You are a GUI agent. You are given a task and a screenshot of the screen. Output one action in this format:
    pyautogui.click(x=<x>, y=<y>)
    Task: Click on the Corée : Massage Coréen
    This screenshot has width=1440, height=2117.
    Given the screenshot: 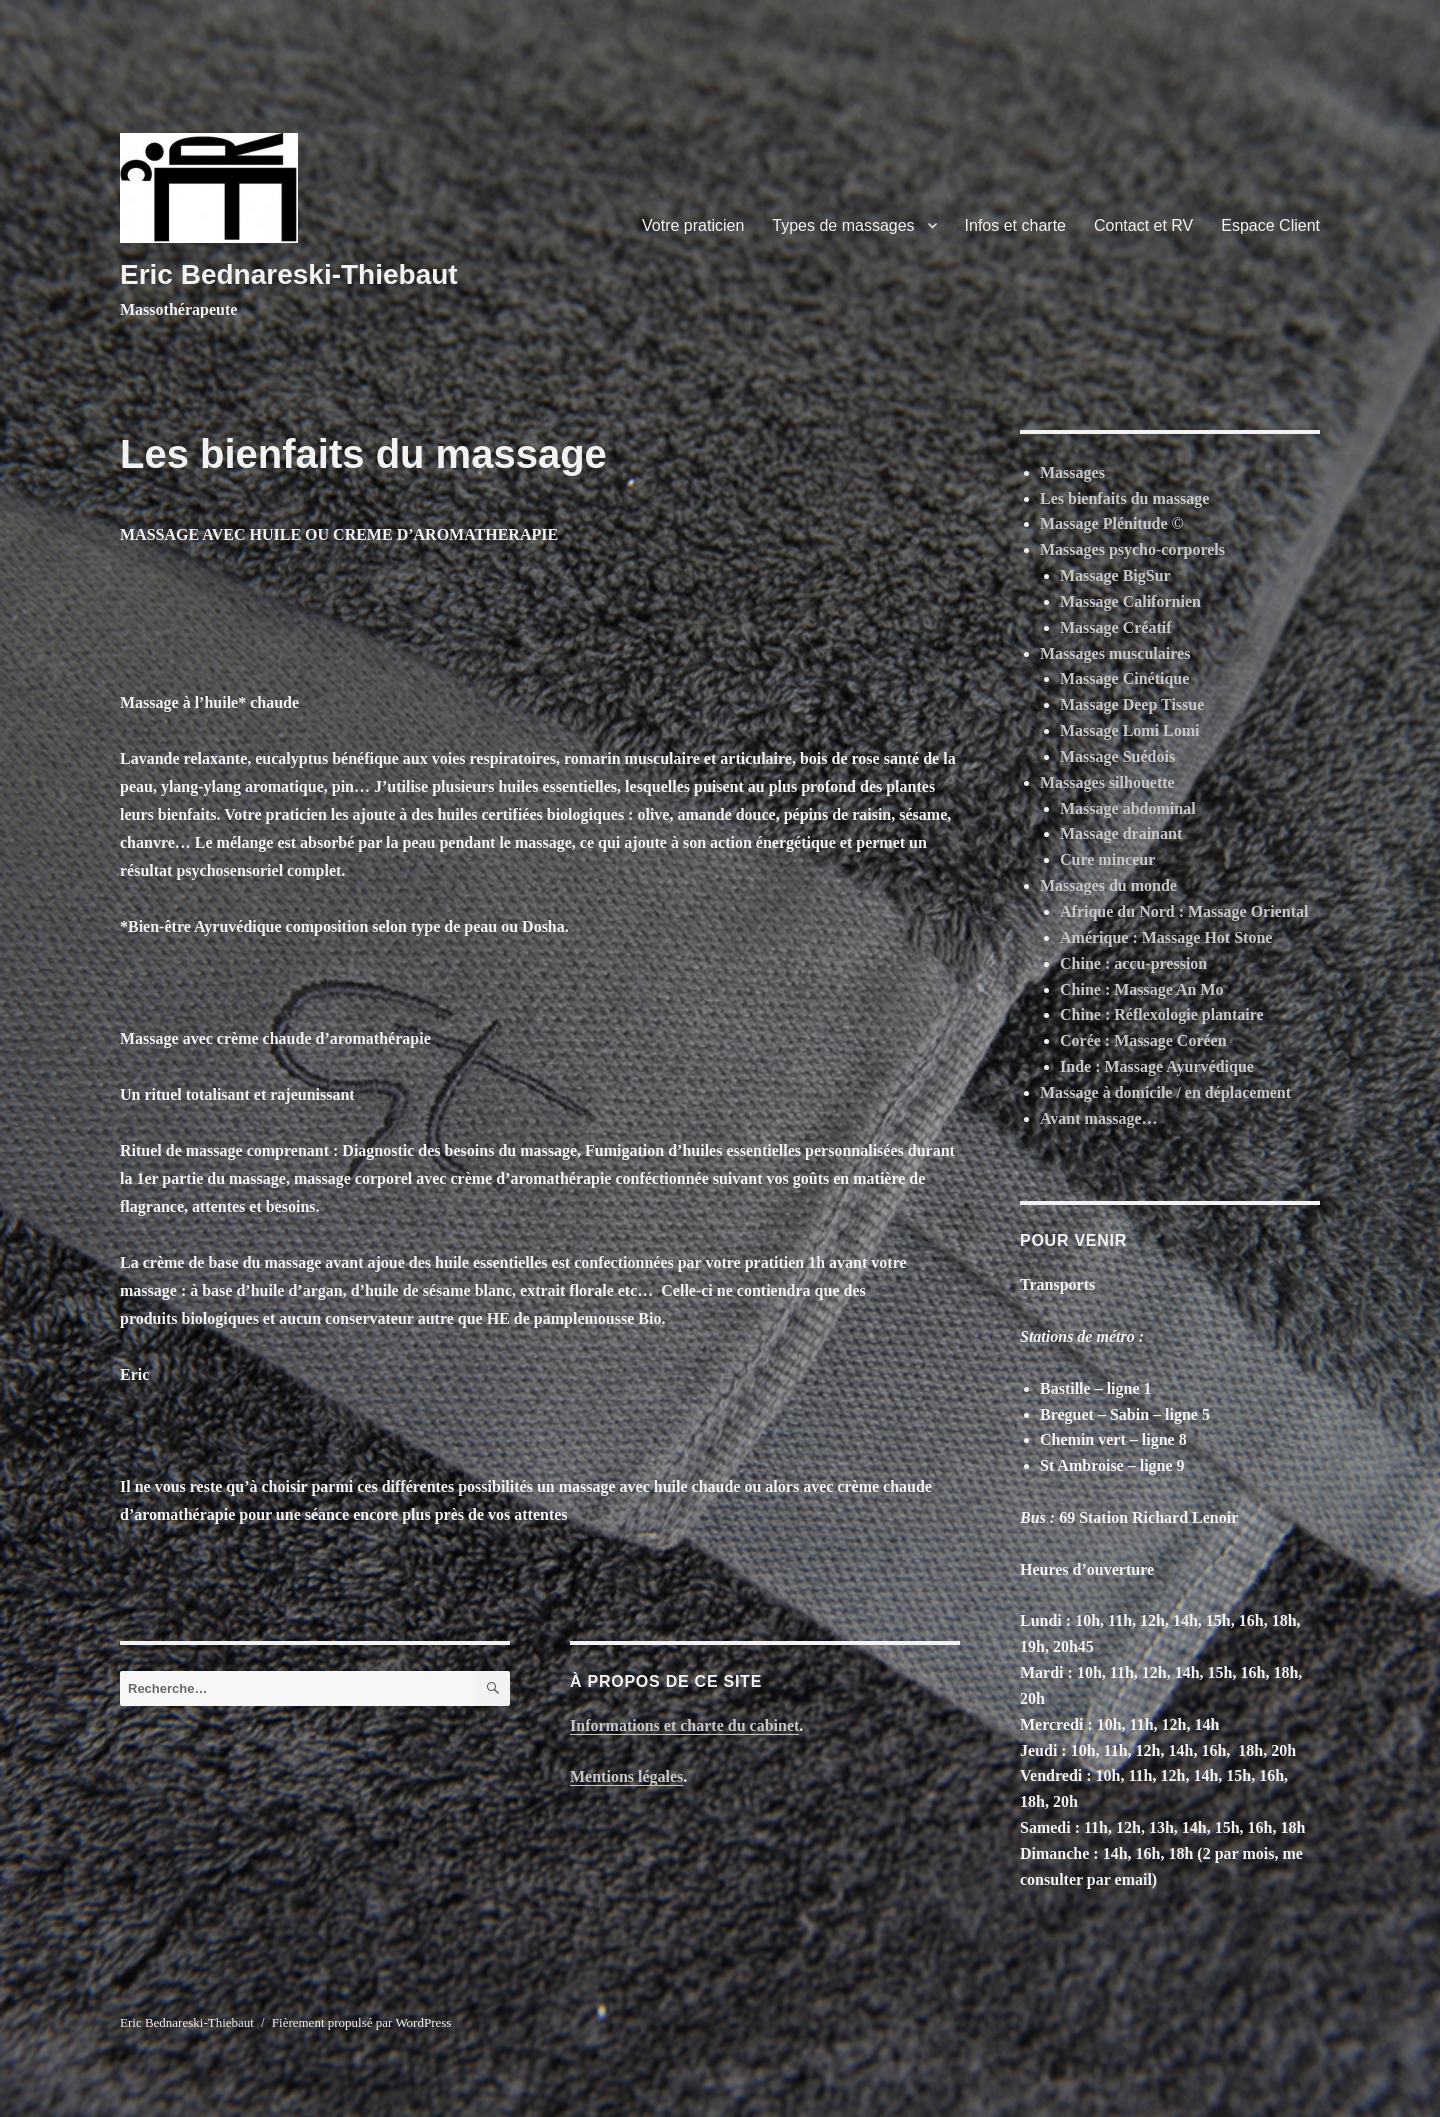 What is the action you would take?
    pyautogui.click(x=1143, y=1040)
    